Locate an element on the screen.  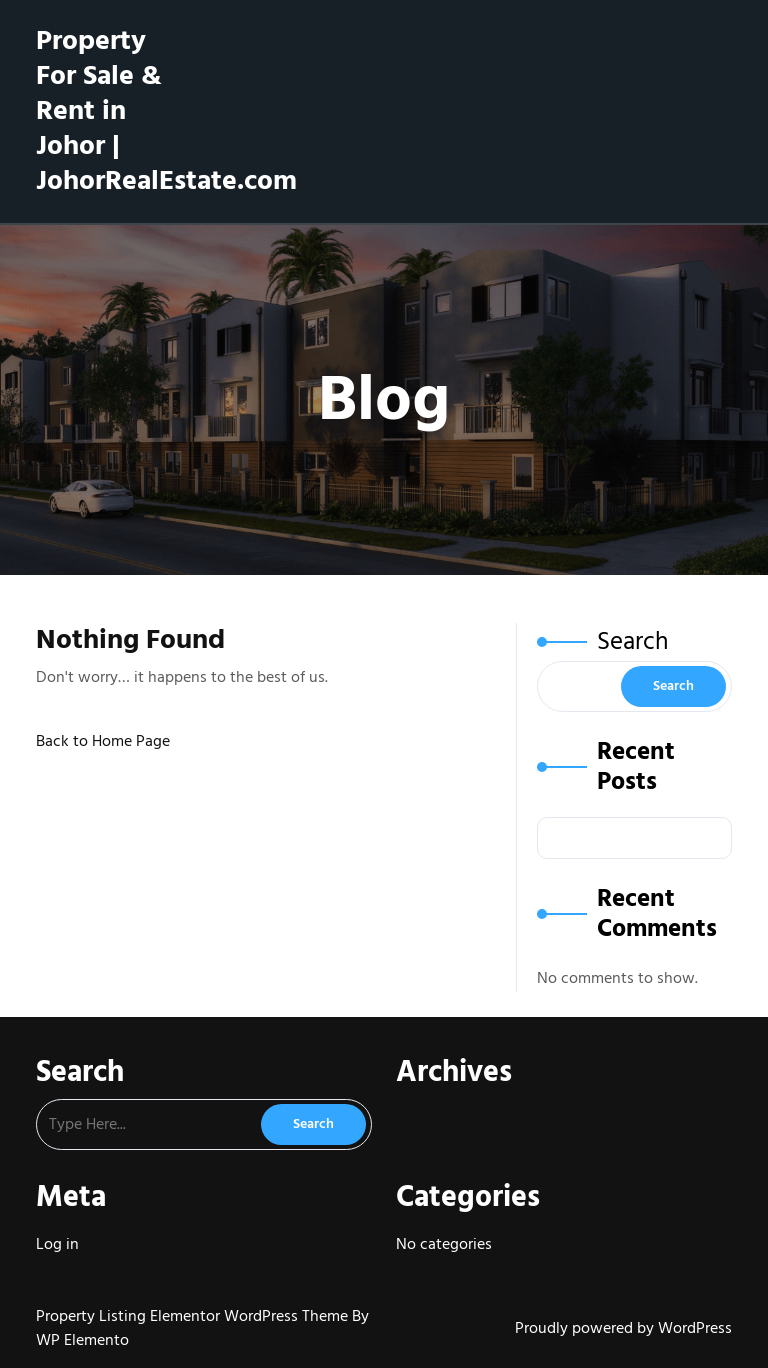
Back to Home Page is located at coordinates (103, 741).